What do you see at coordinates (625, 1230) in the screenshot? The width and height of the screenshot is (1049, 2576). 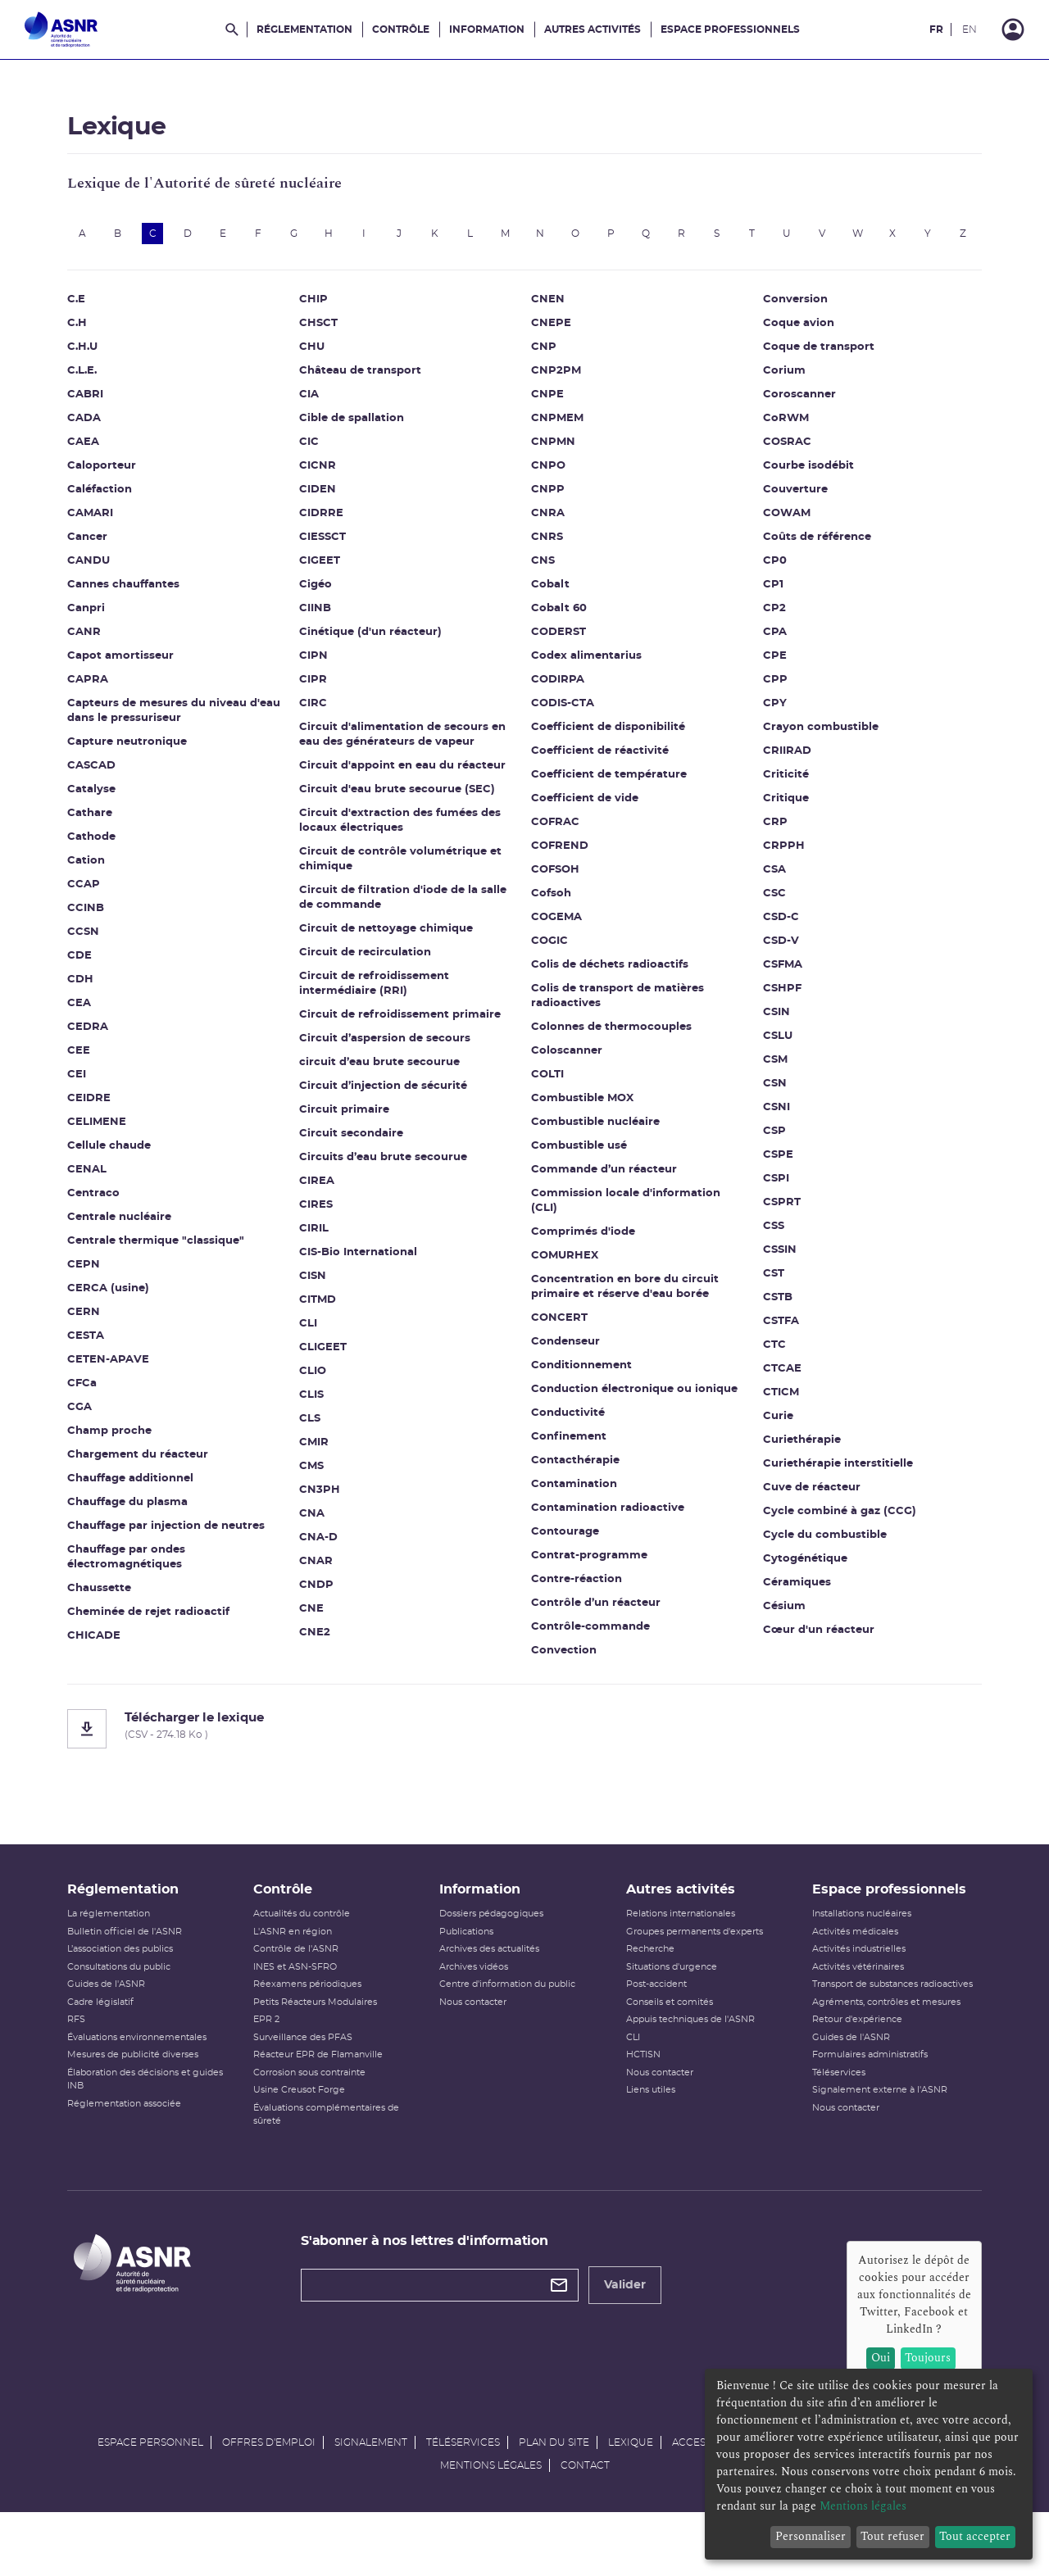 I see `Commission locale d'information (CLI)` at bounding box center [625, 1230].